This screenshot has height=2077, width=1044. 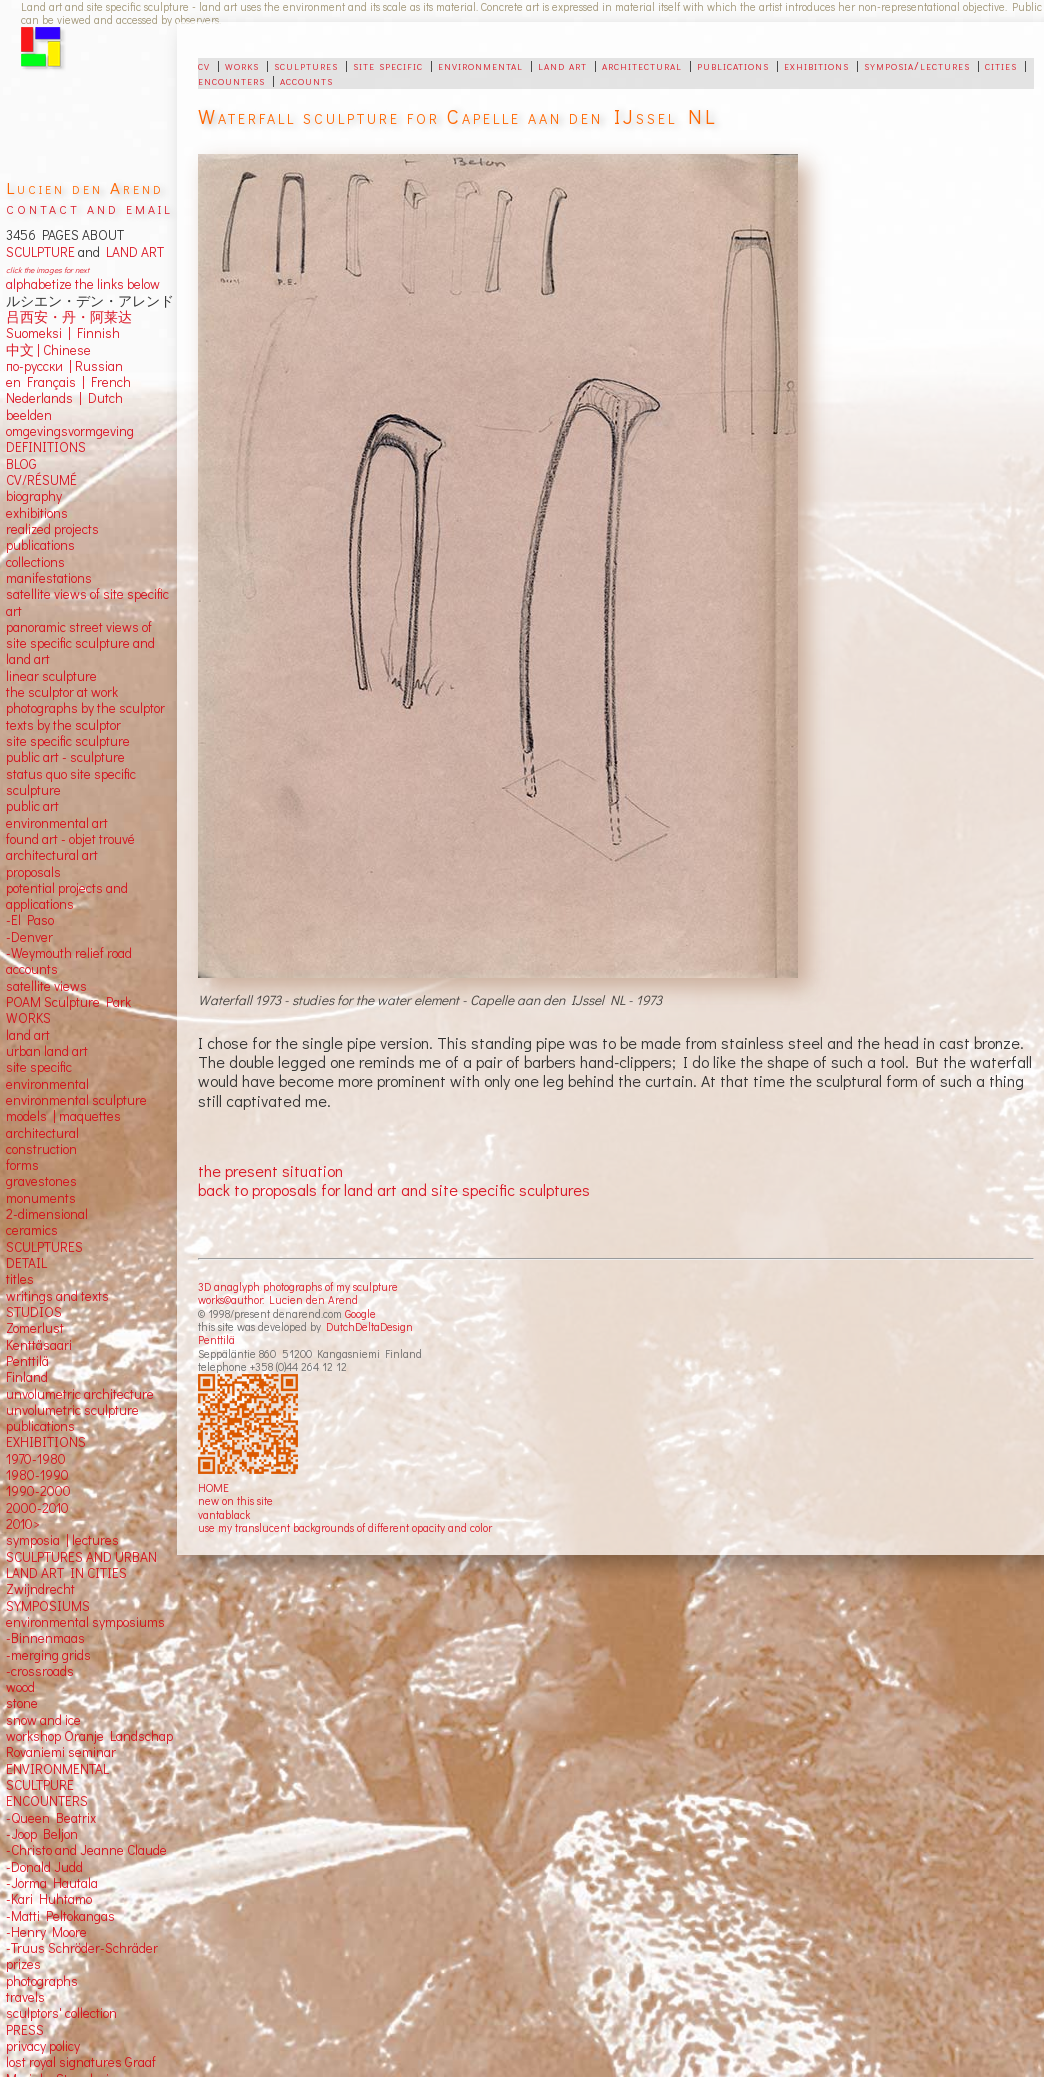 I want to click on privacy policy, so click(x=43, y=2046).